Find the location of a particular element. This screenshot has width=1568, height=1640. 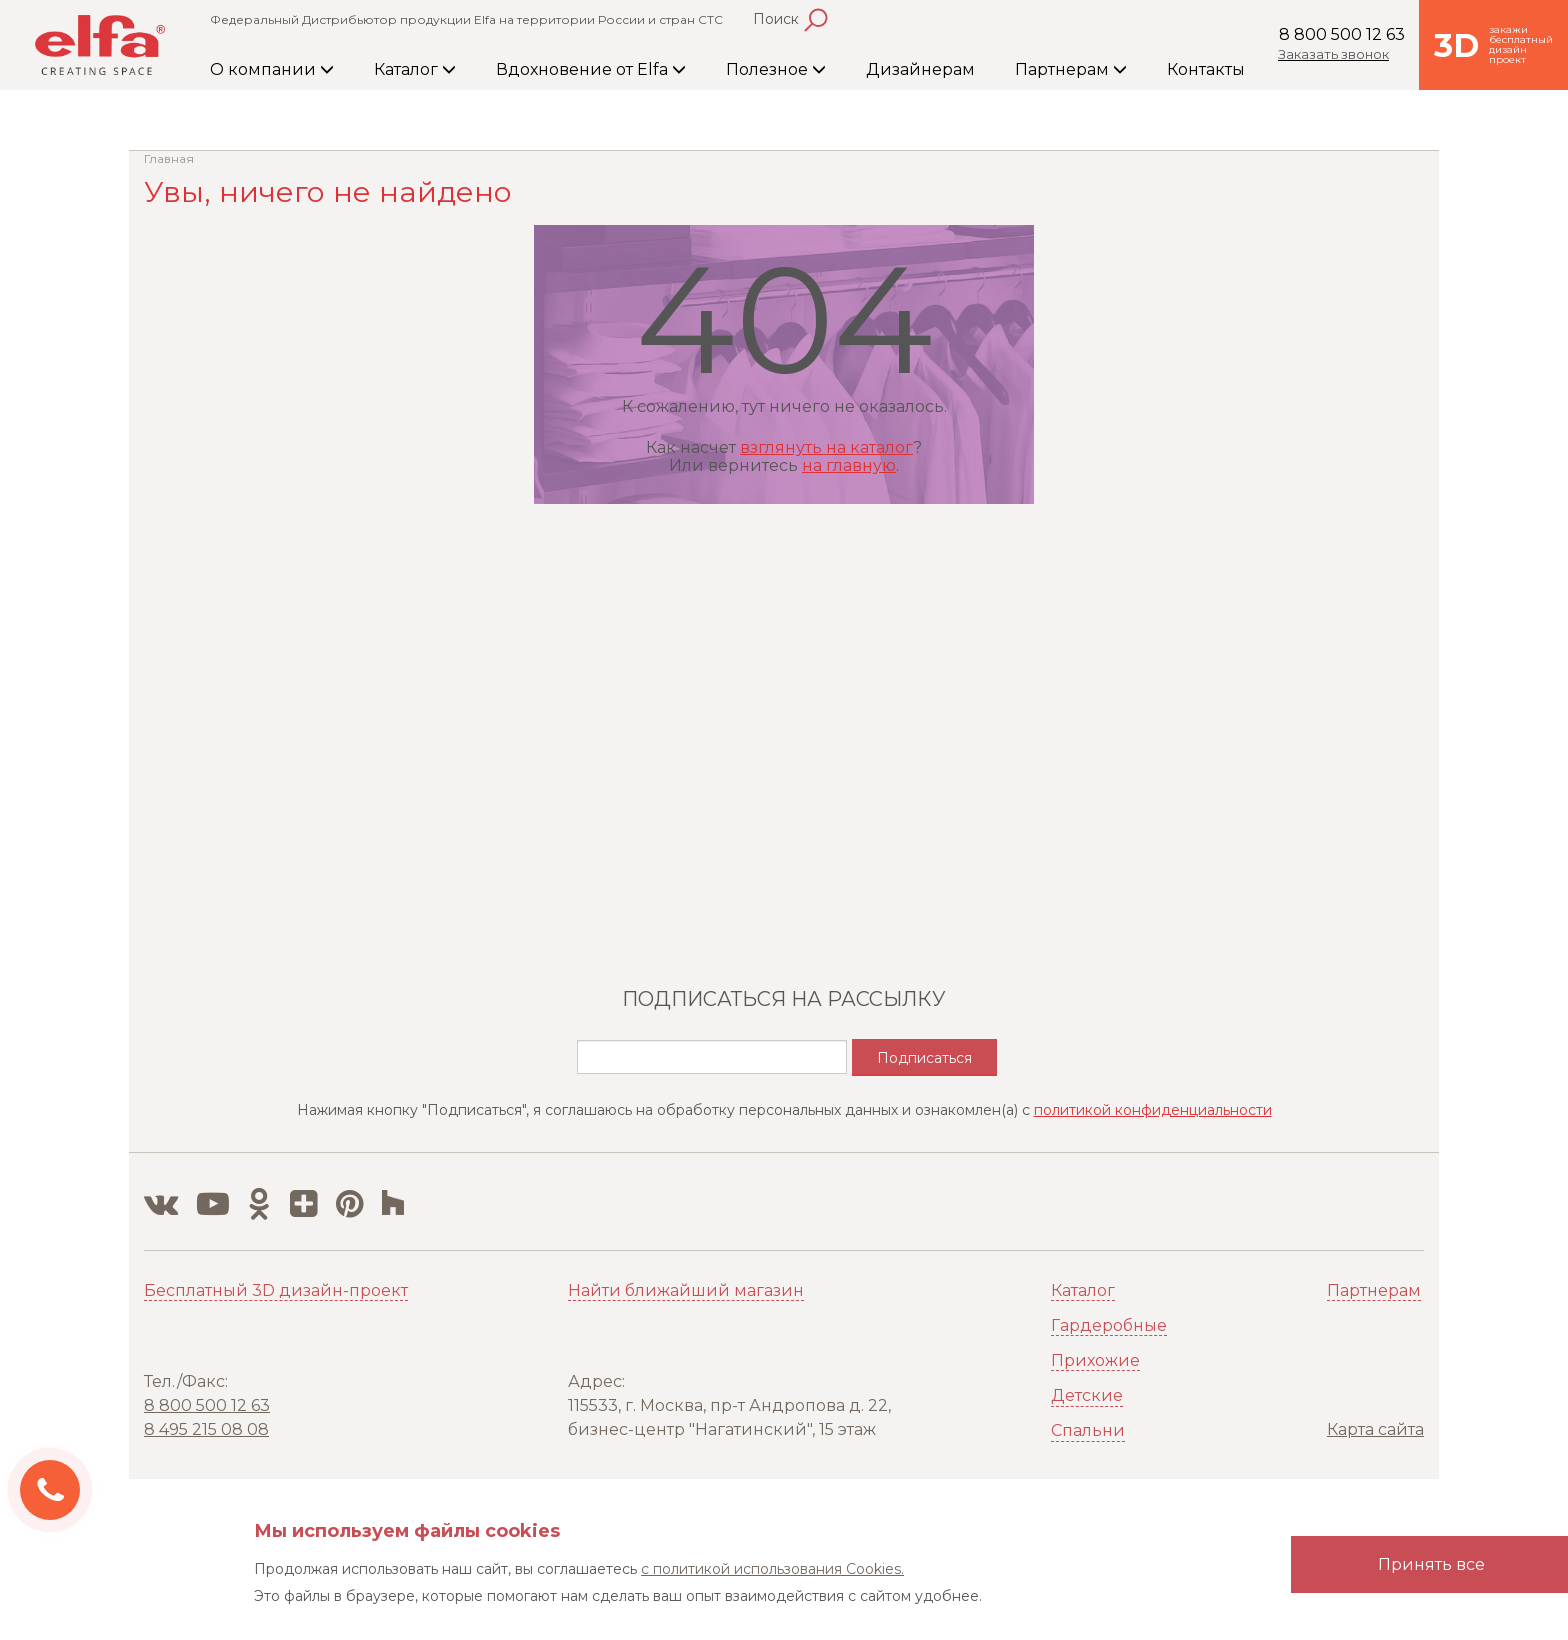

Каталог is located at coordinates (415, 69).